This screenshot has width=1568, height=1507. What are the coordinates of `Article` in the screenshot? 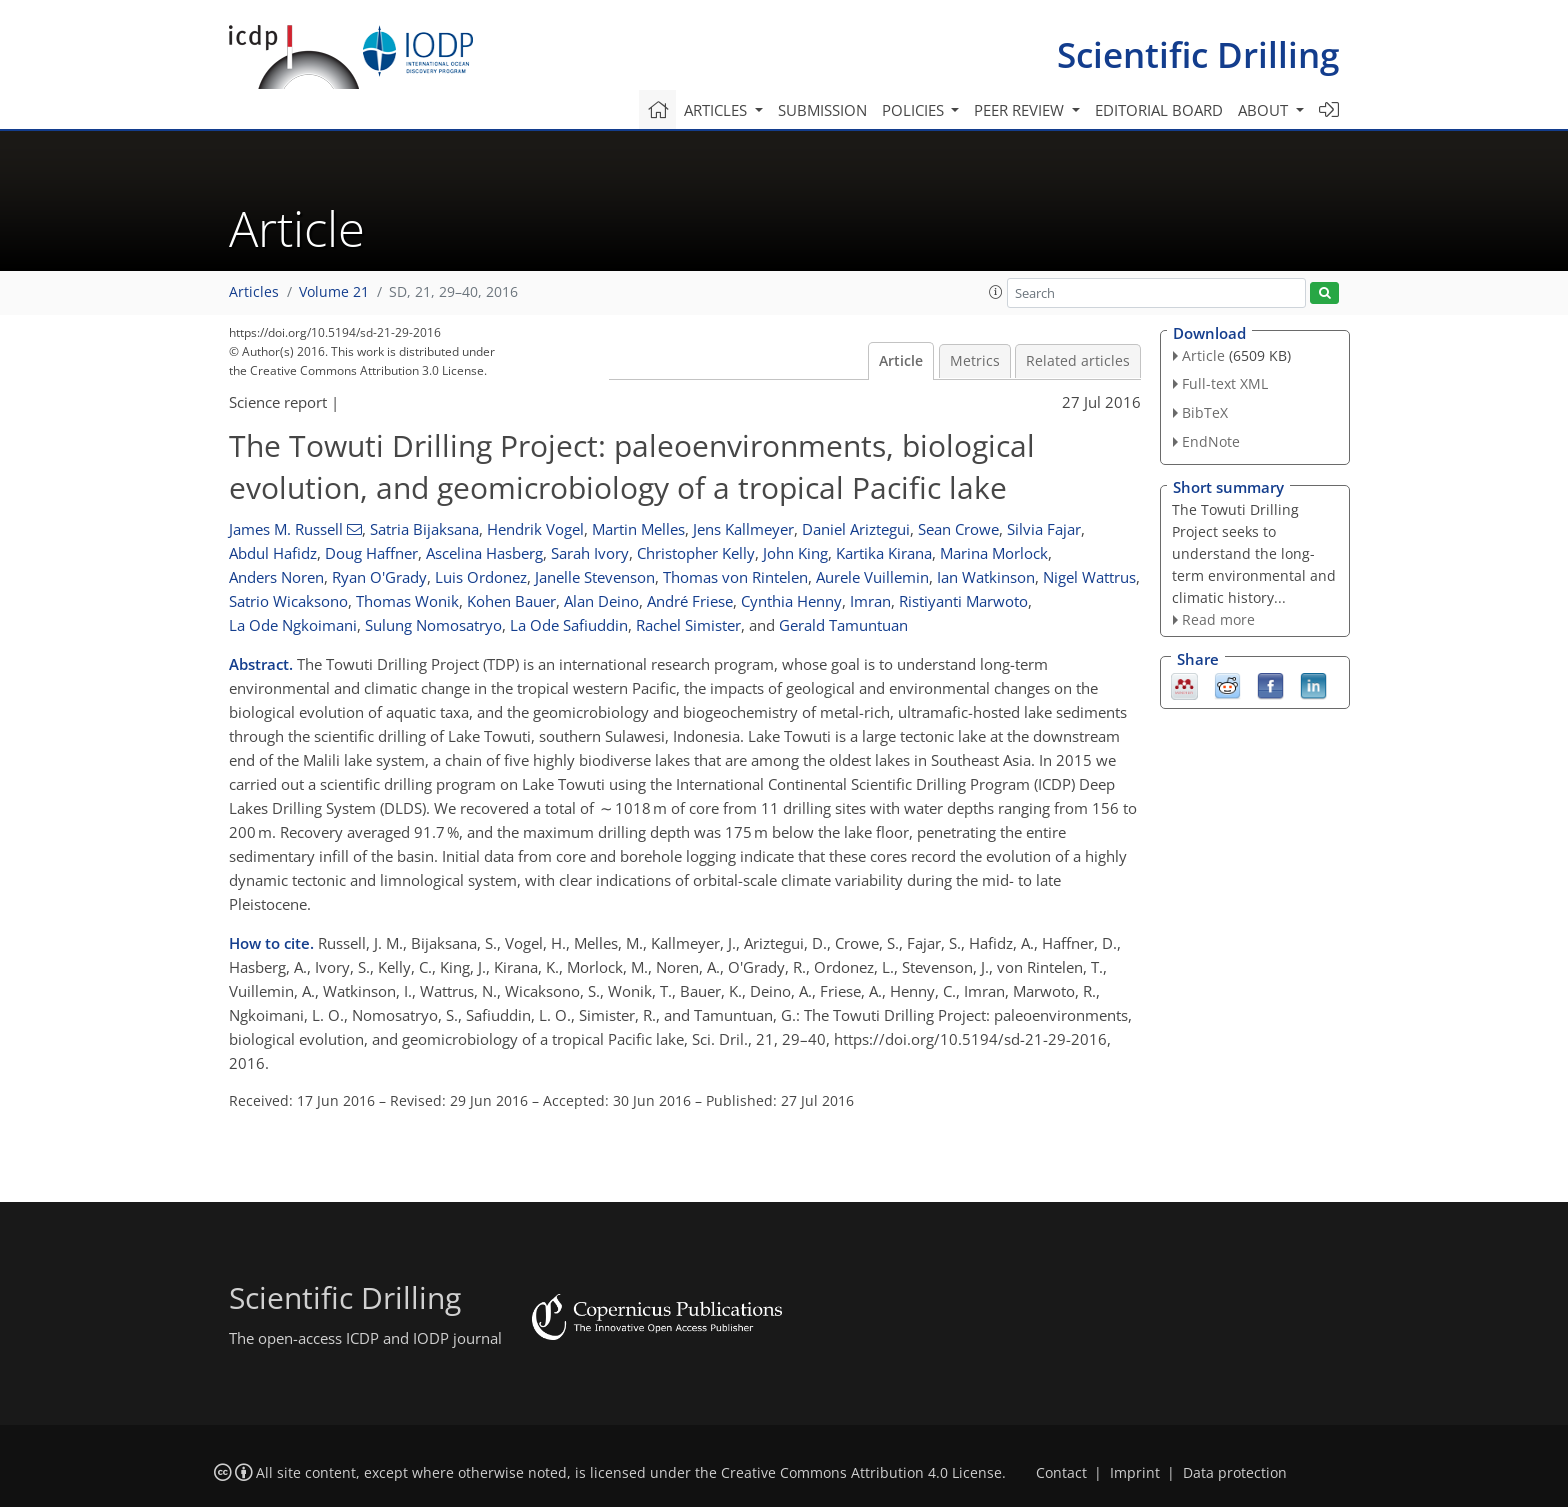 It's located at (901, 361).